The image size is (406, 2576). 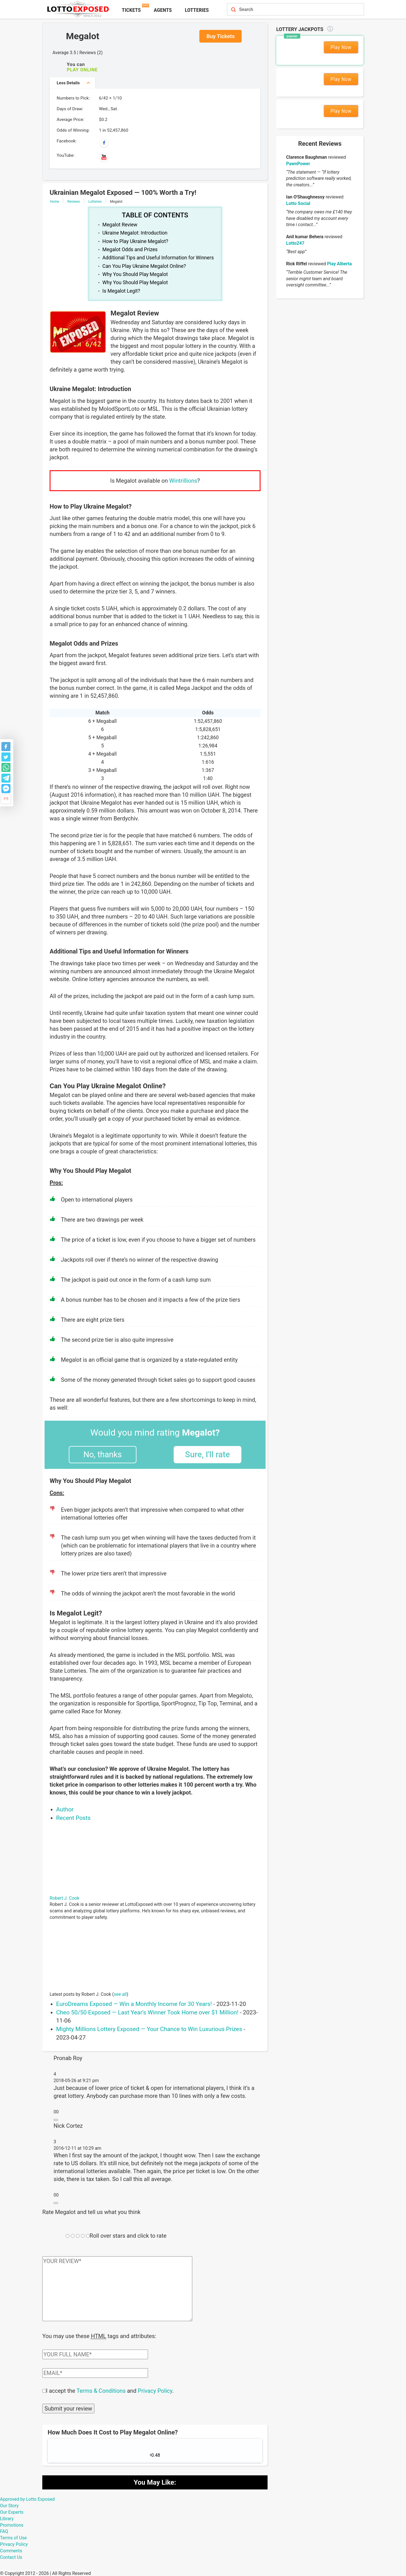 I want to click on Lotteries, so click(x=197, y=10).